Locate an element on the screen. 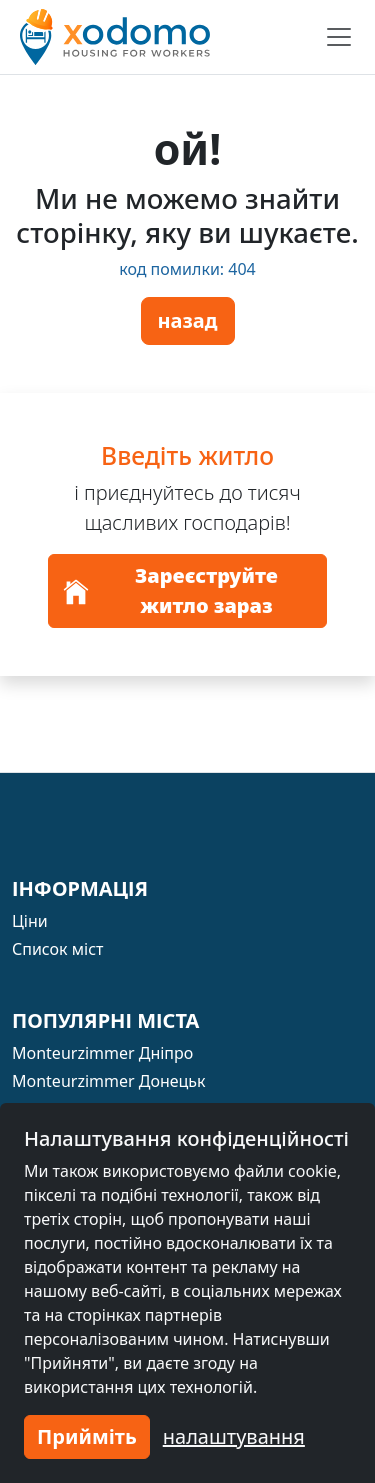  назад [button] is located at coordinates (188, 320).